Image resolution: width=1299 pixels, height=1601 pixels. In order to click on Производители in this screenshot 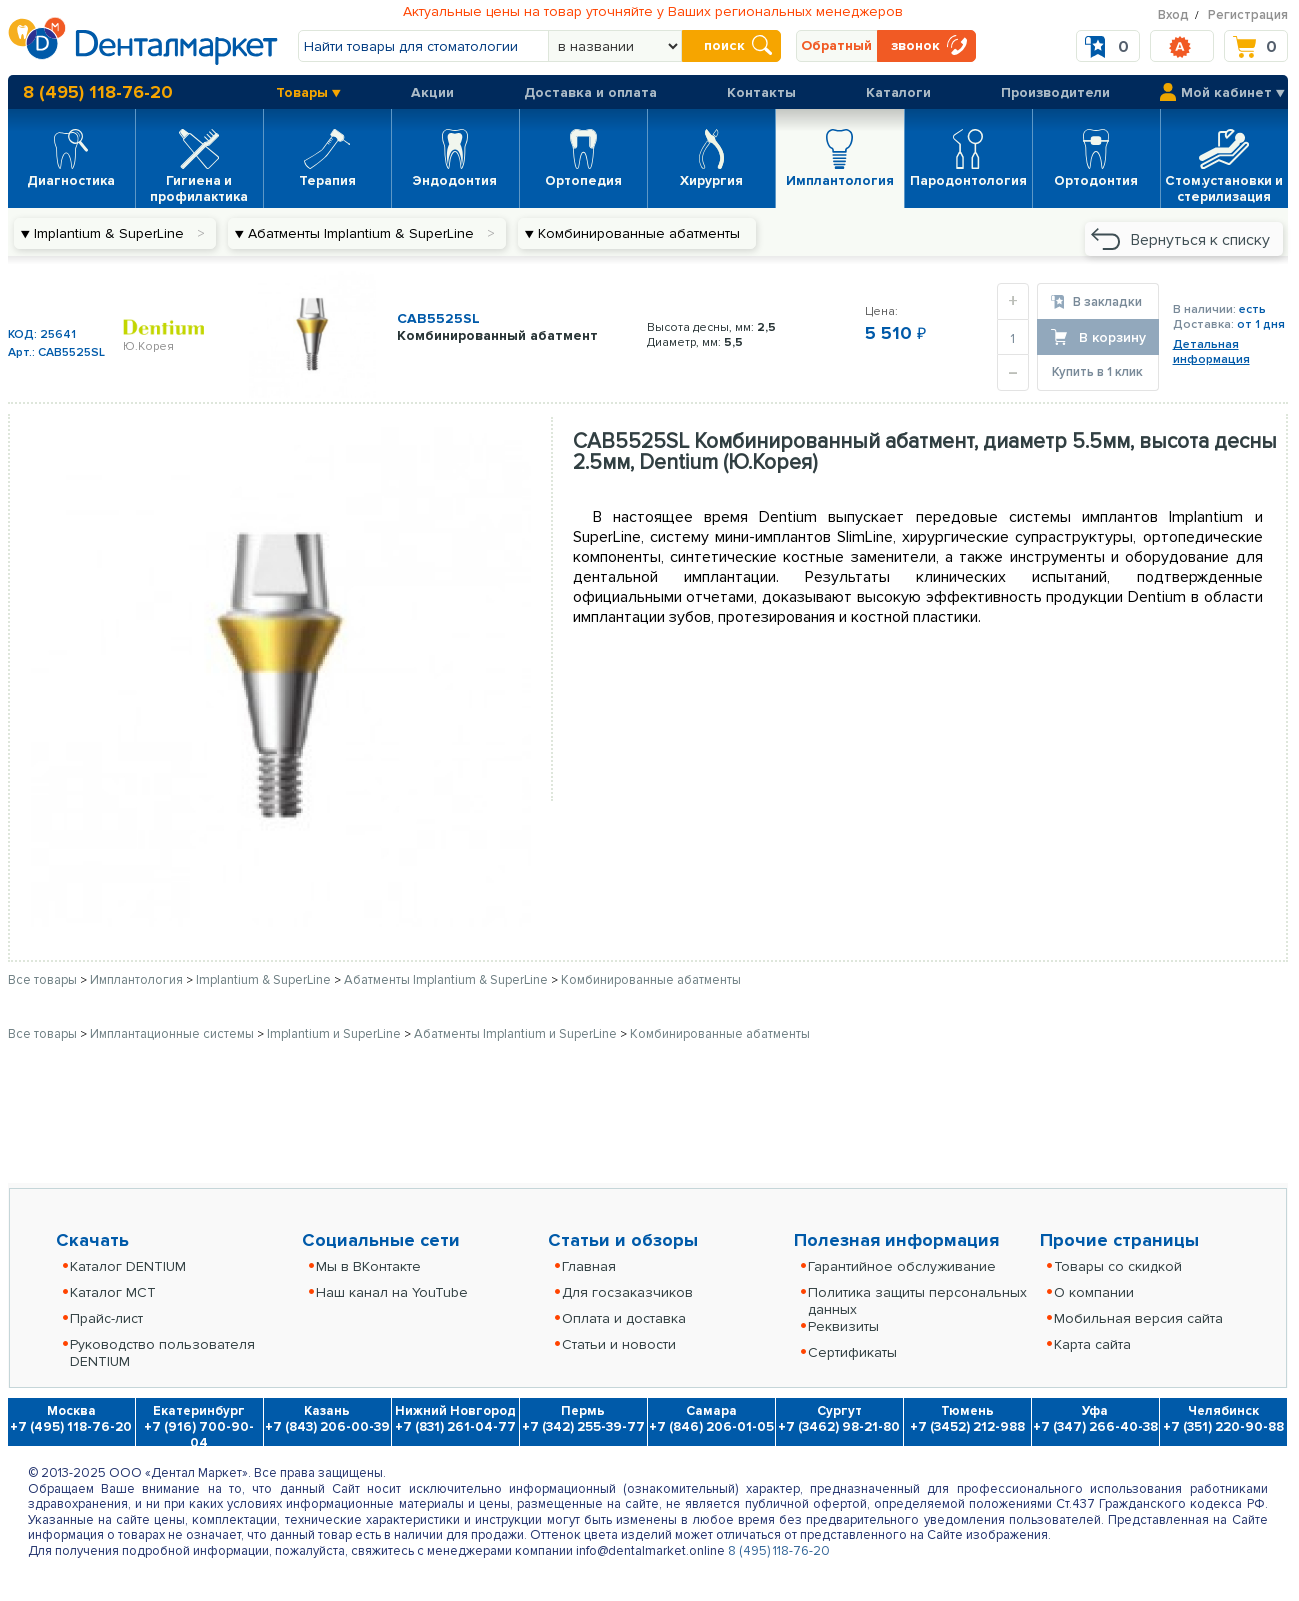, I will do `click(1055, 92)`.